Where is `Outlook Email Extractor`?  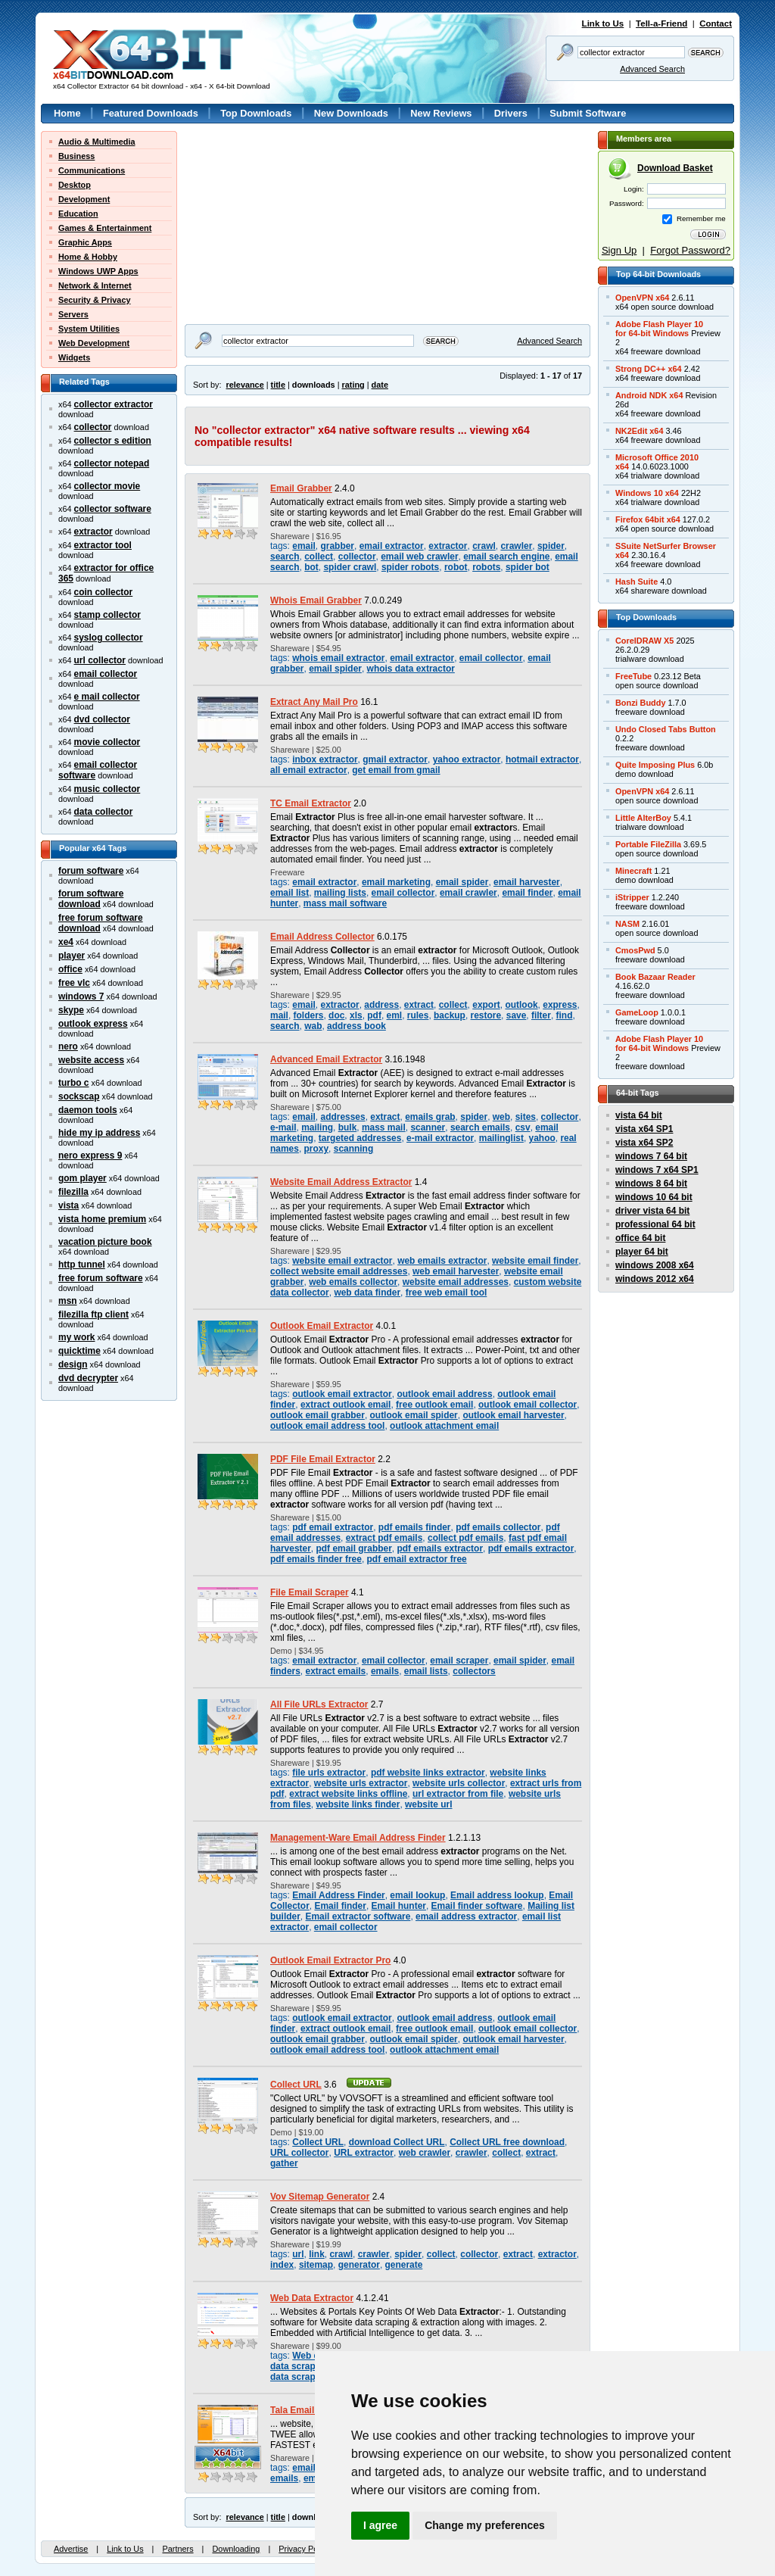 Outlook Email Extractor is located at coordinates (321, 1326).